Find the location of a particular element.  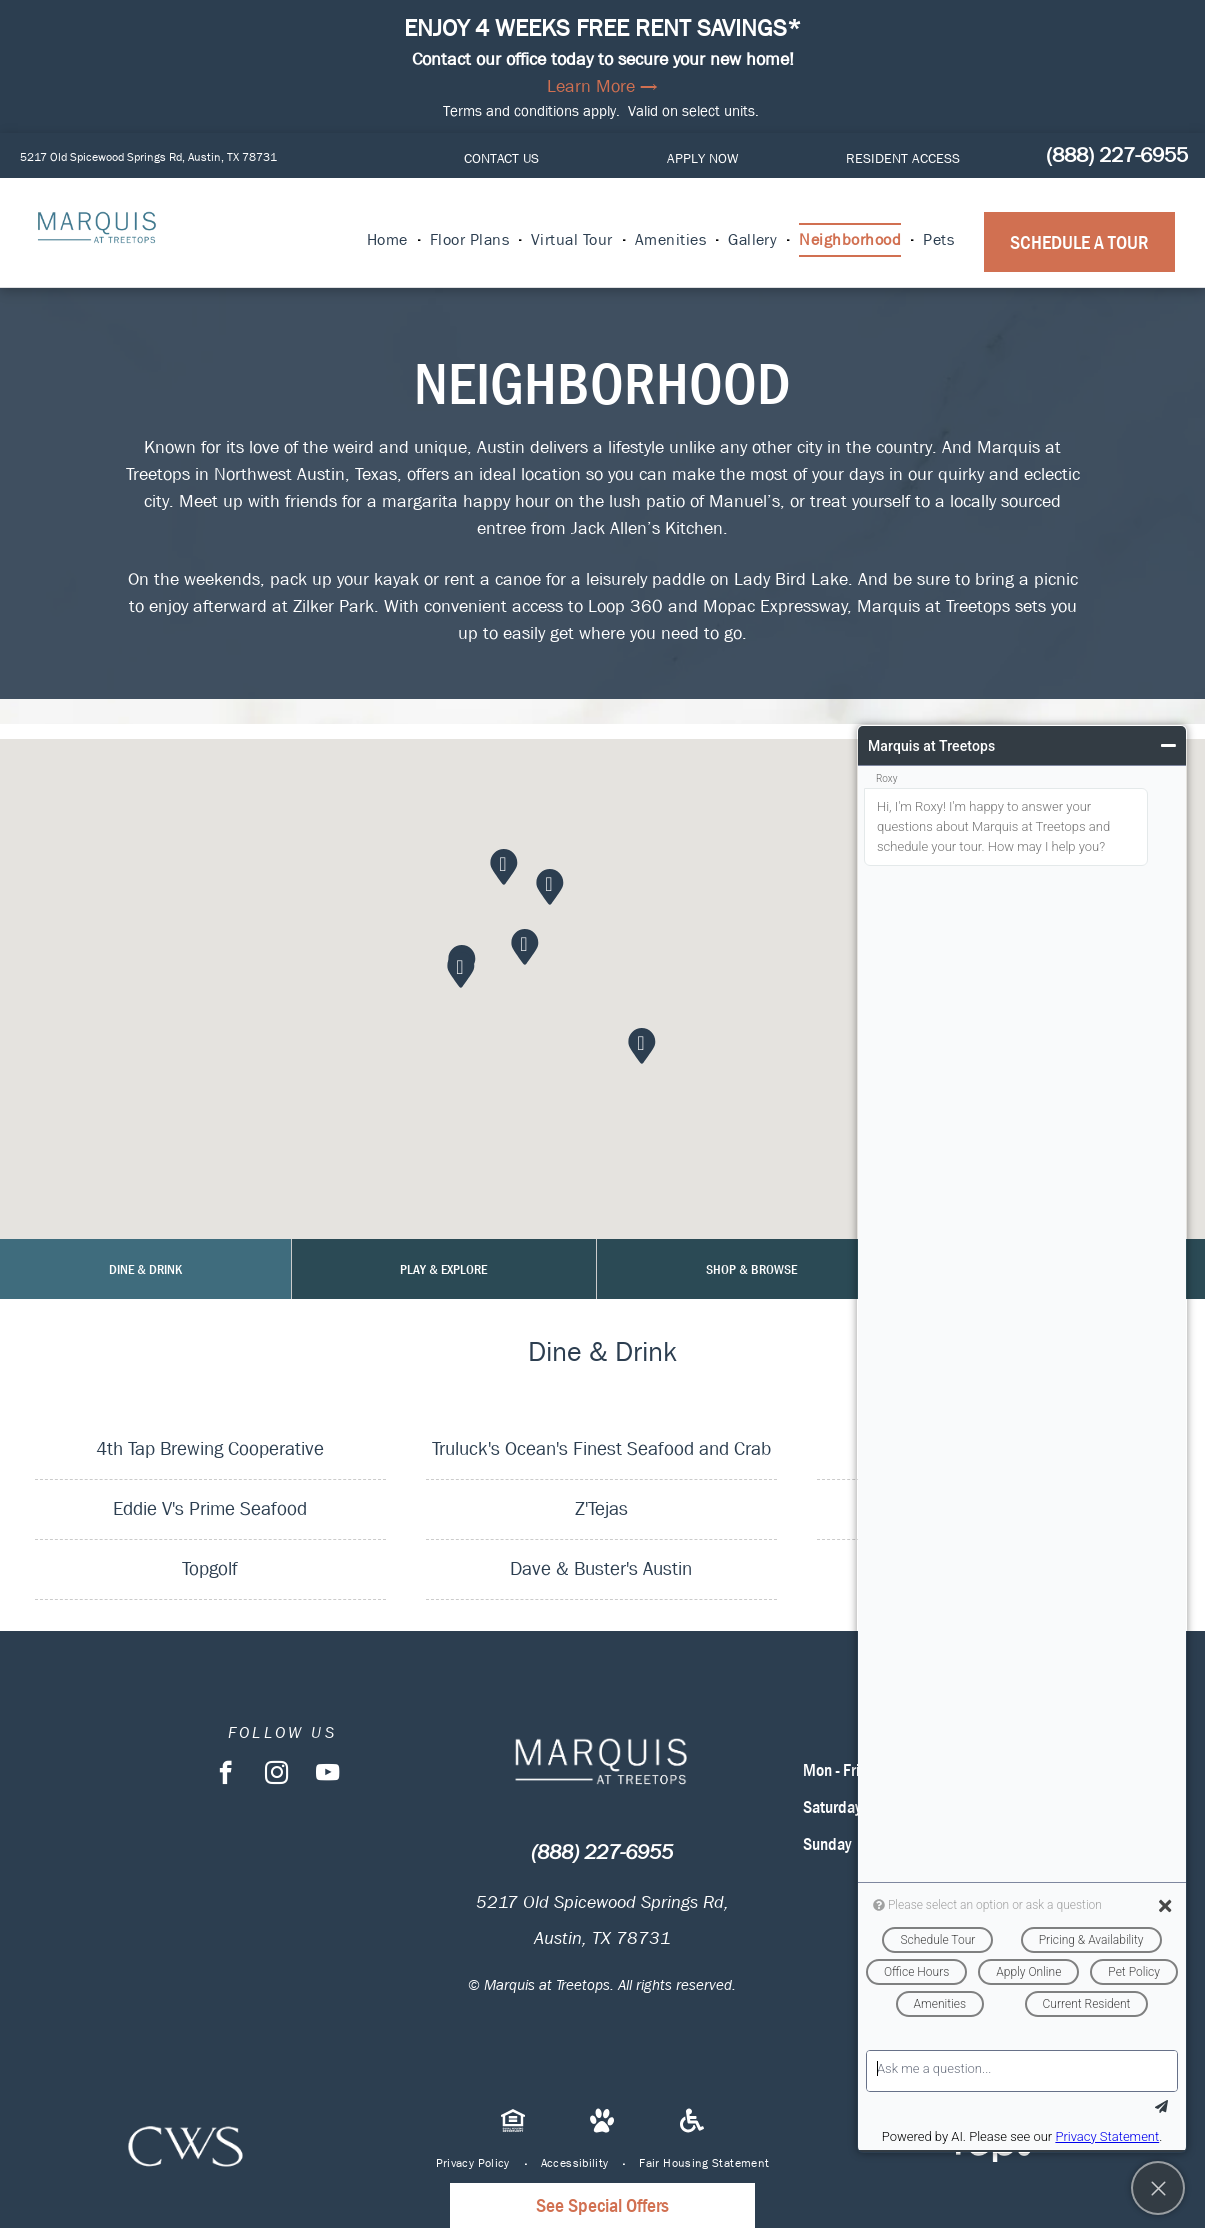

[menuitem] is located at coordinates (388, 240).